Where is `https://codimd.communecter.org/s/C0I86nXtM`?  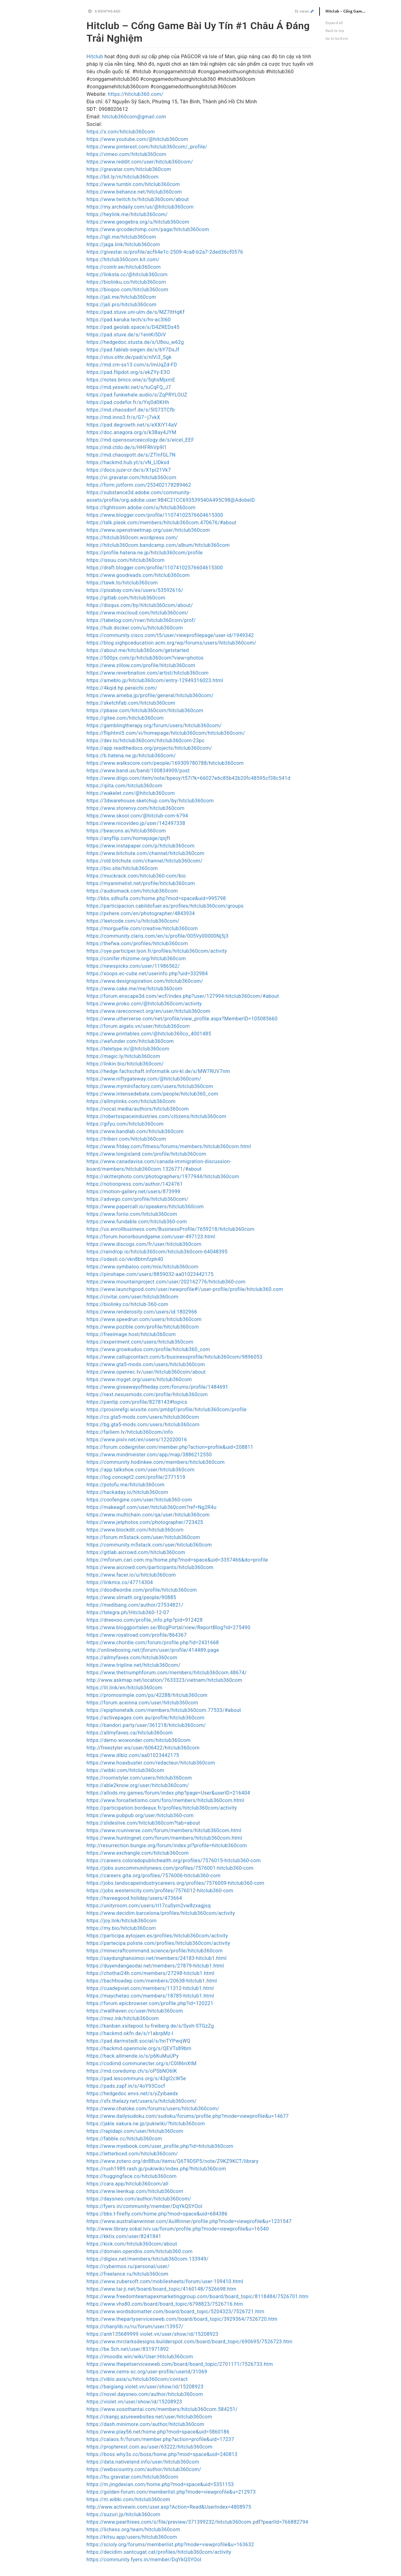
https://codimd.communecter.org/s/C0I86nXtM is located at coordinates (141, 2063).